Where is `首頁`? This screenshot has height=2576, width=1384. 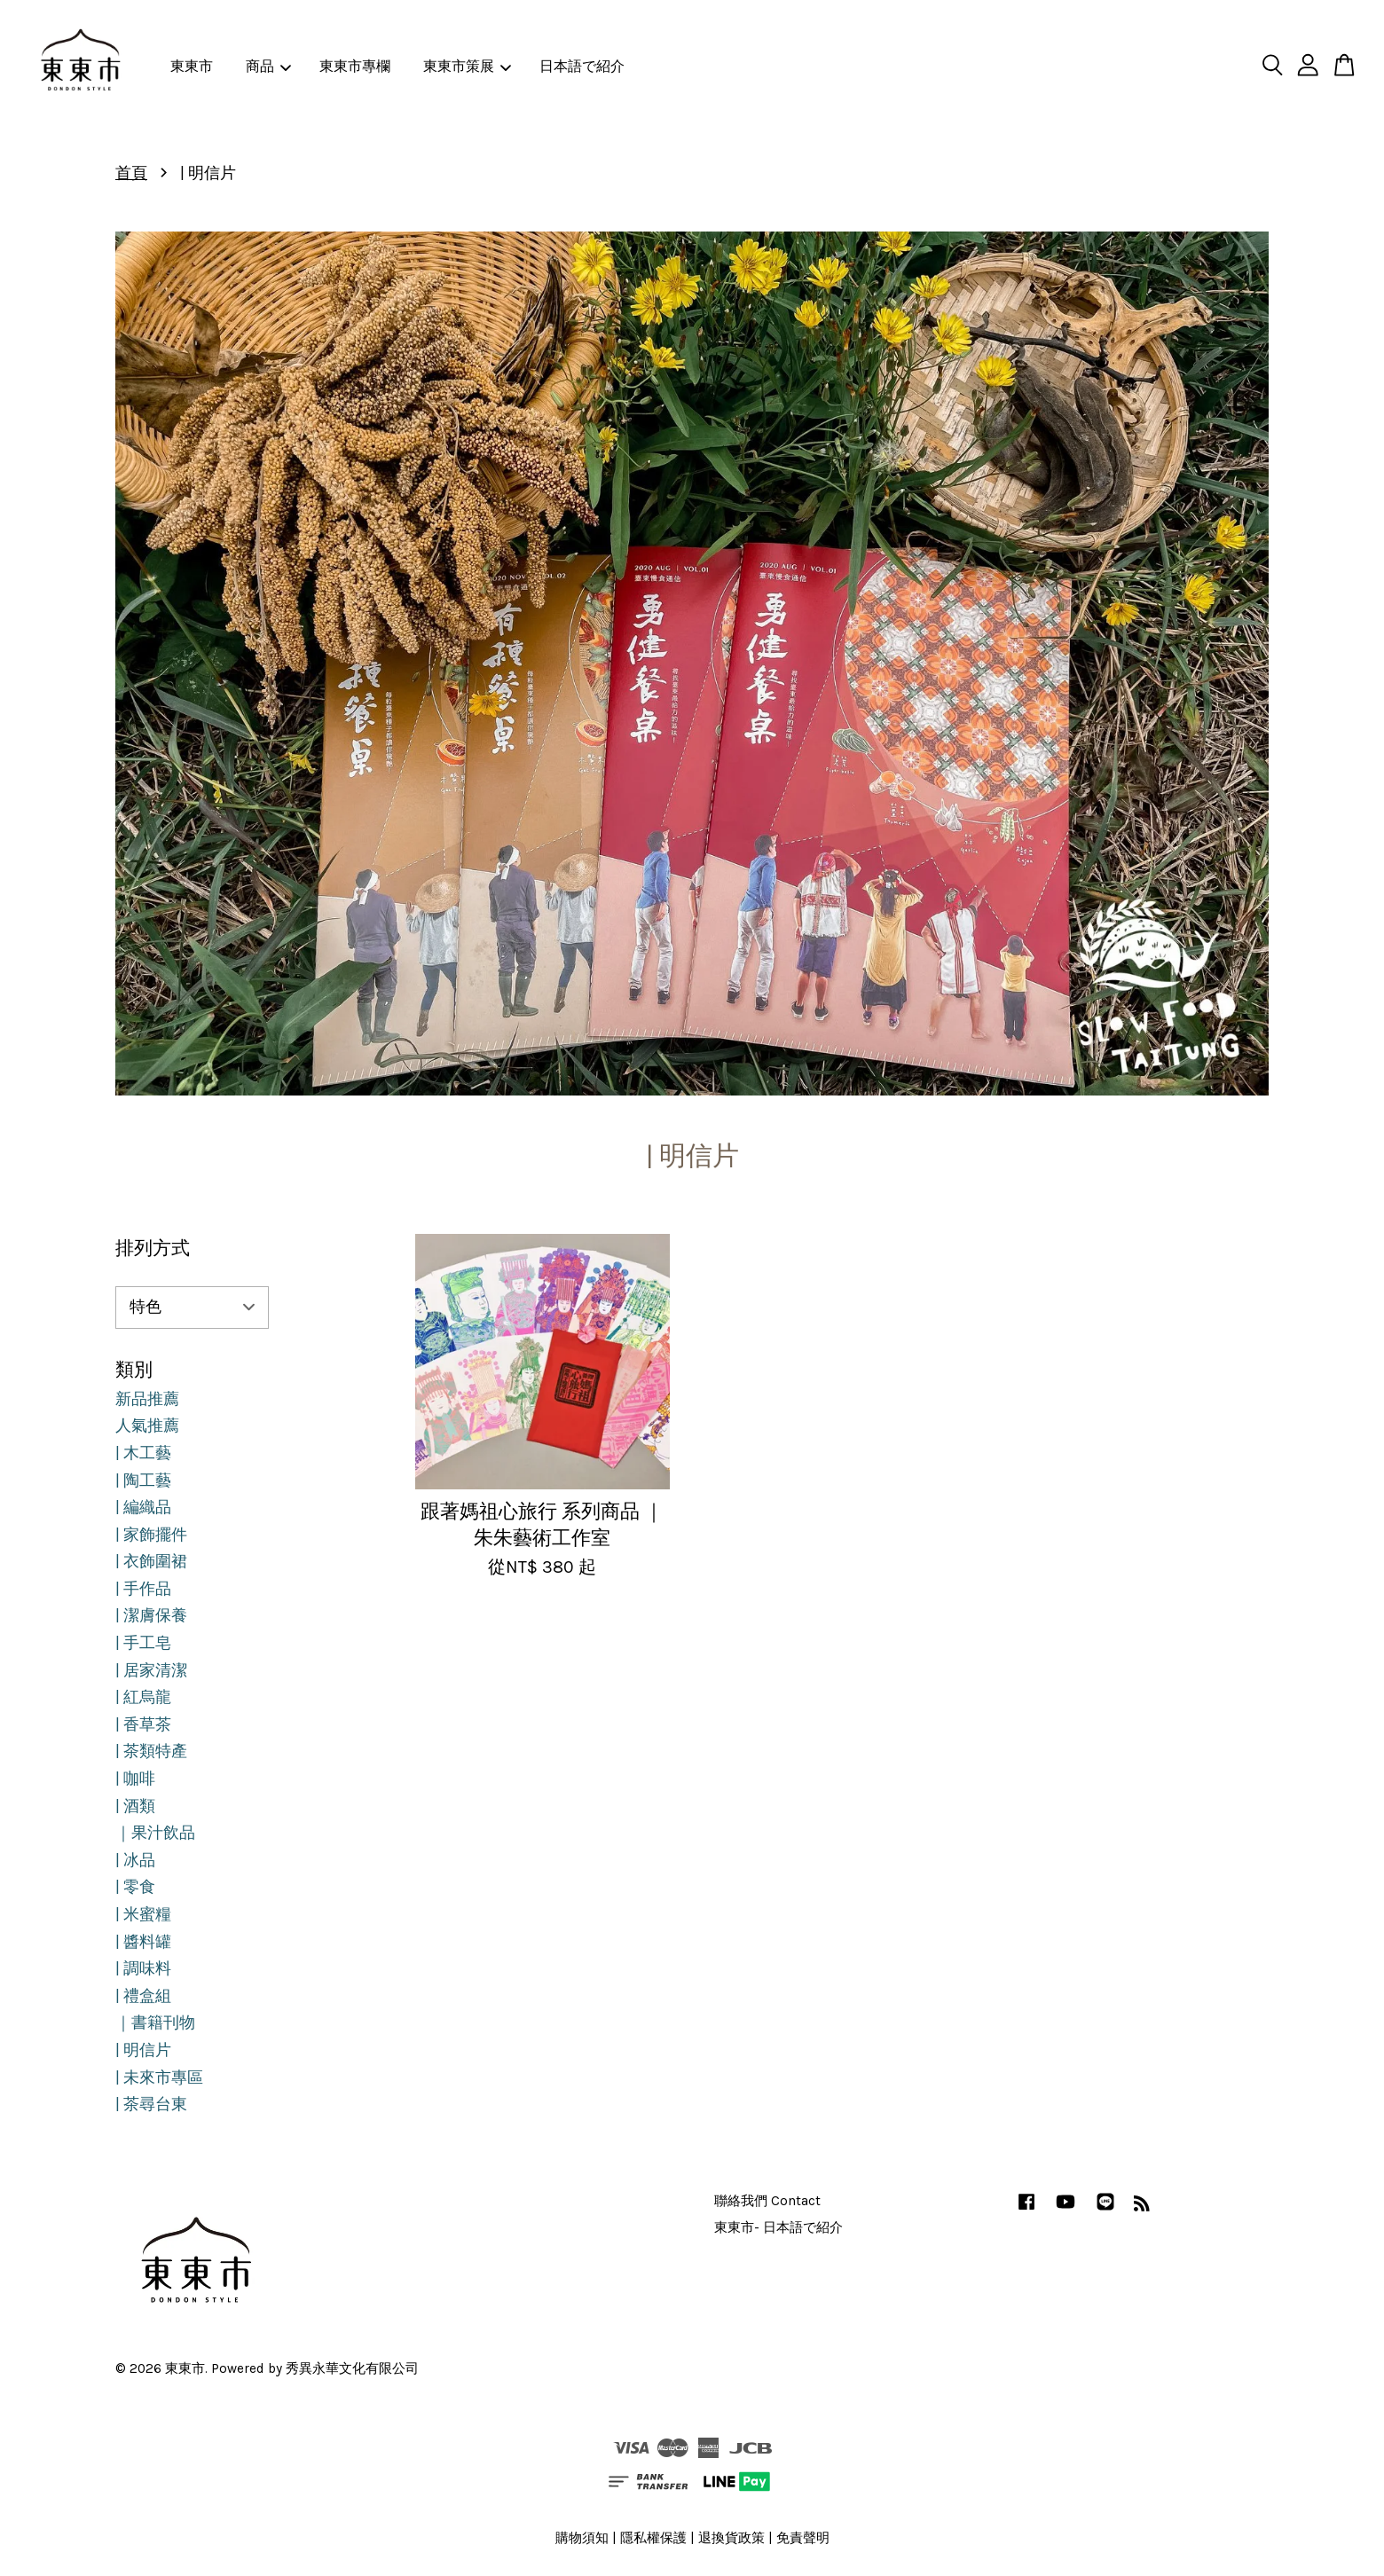
首頁 is located at coordinates (131, 173).